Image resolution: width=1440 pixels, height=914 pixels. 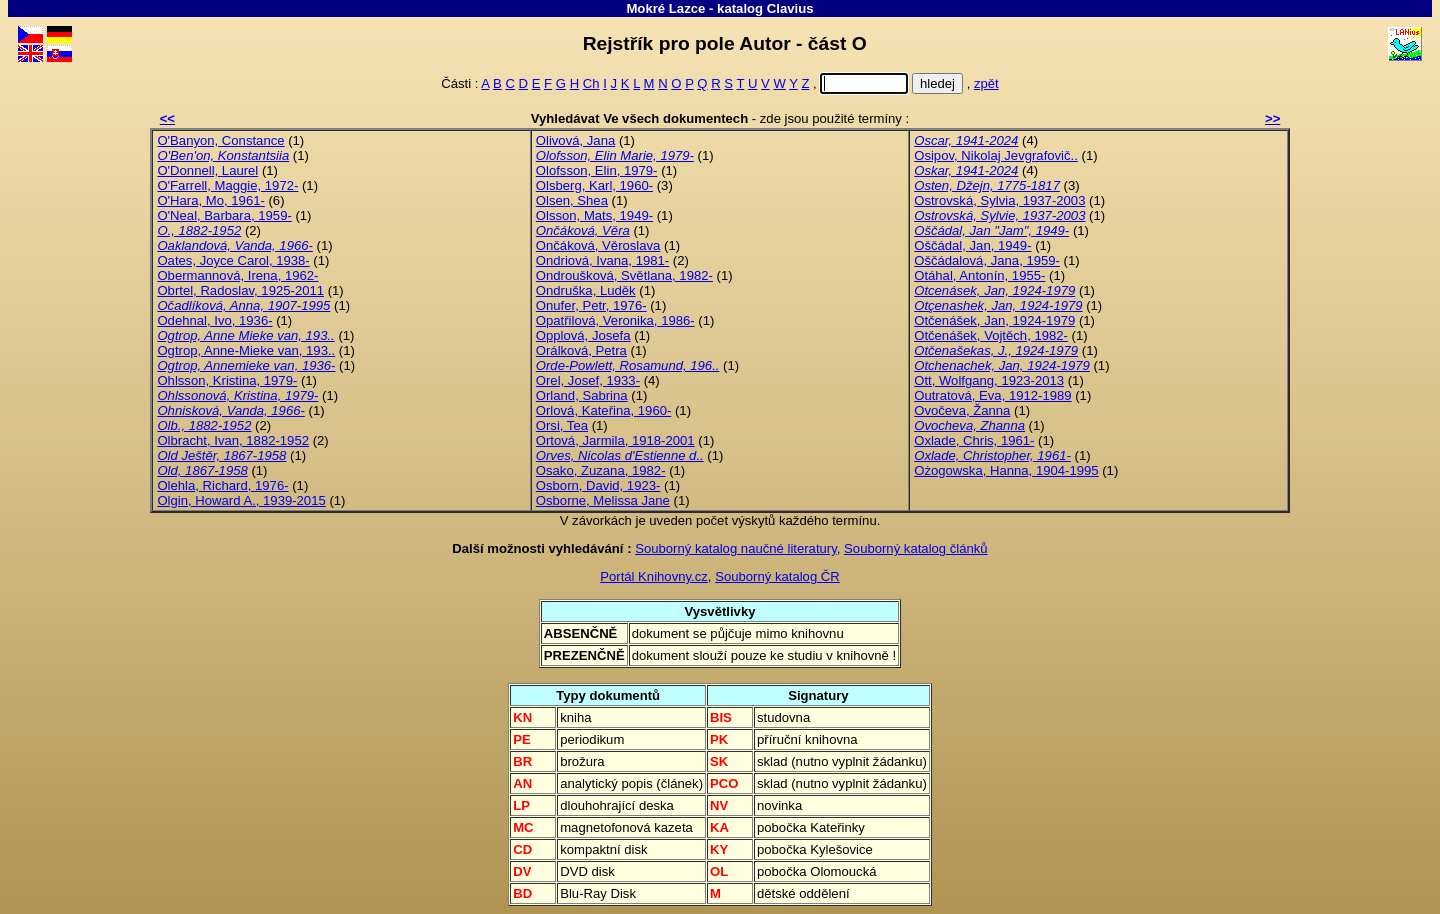 I want to click on Oxlade, Chris, 1961-, so click(x=974, y=440).